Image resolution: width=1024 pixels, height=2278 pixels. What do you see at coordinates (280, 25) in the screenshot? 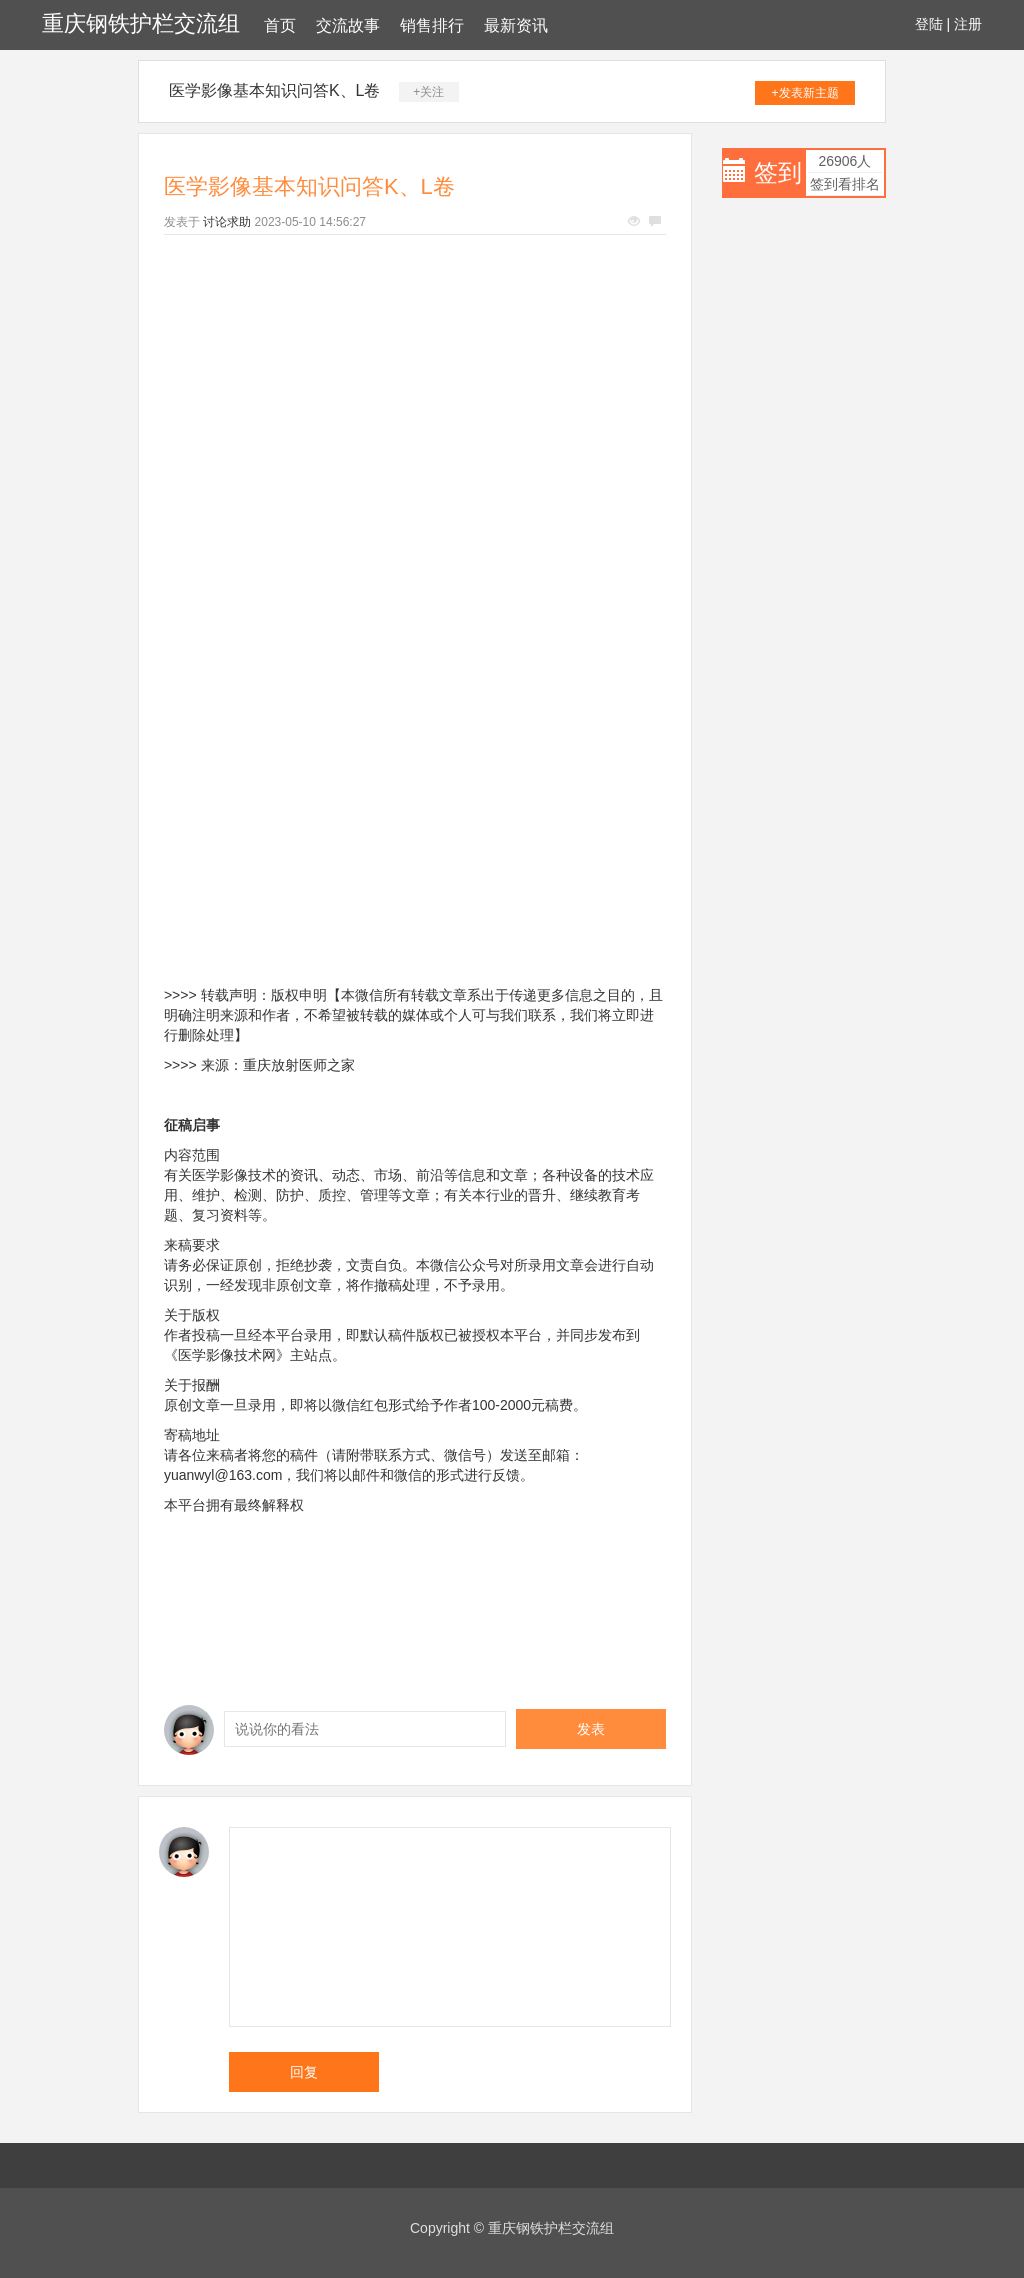
I see `首页` at bounding box center [280, 25].